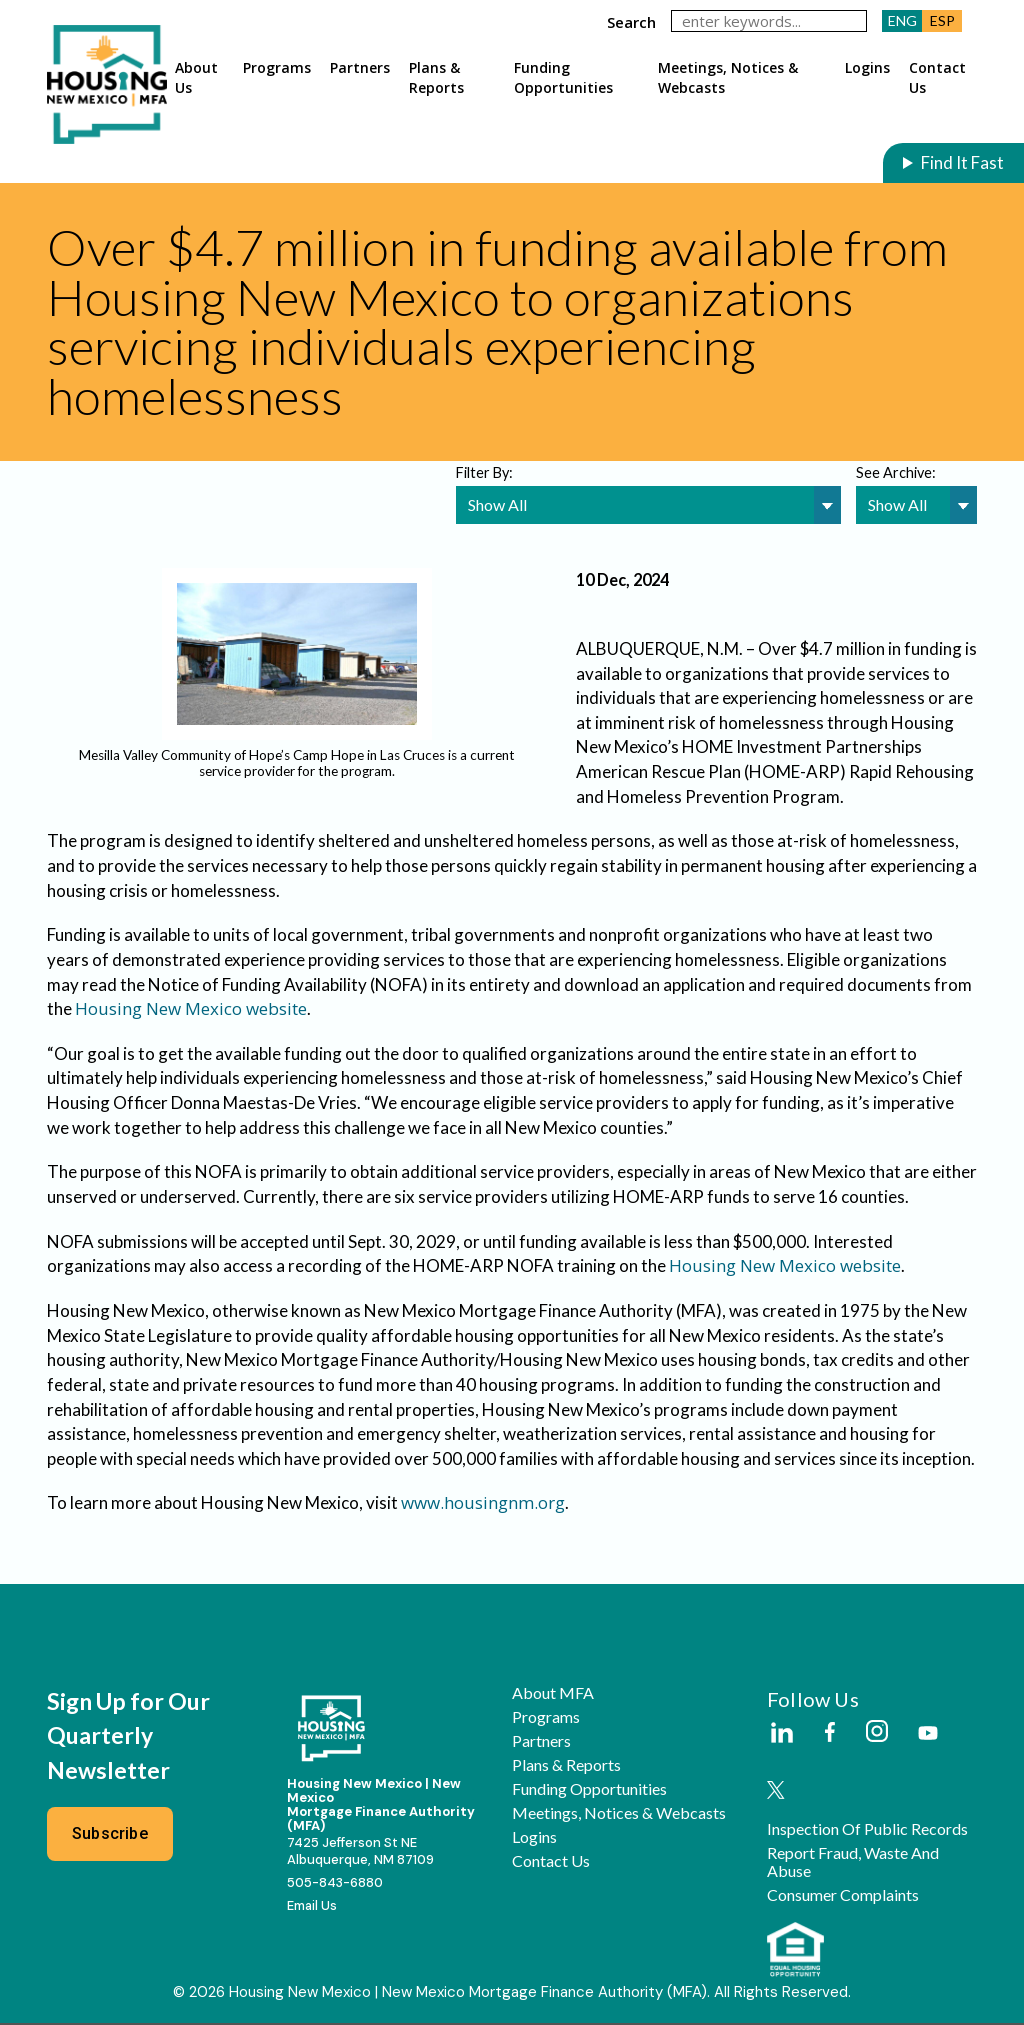 The height and width of the screenshot is (2025, 1024). I want to click on Filter By:, so click(484, 472).